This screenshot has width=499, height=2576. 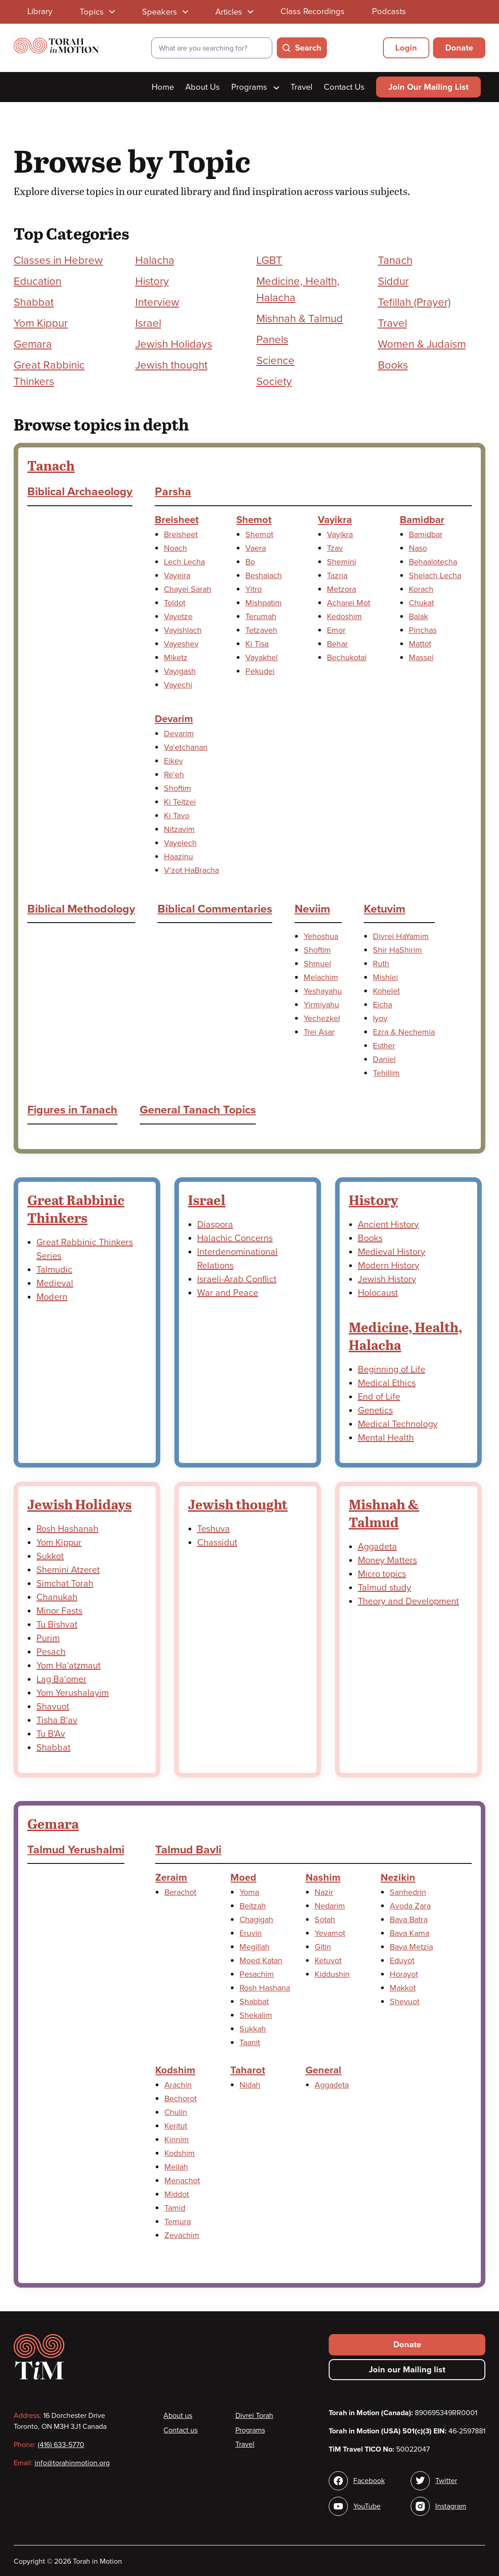 I want to click on Acharei Mot, so click(x=348, y=603).